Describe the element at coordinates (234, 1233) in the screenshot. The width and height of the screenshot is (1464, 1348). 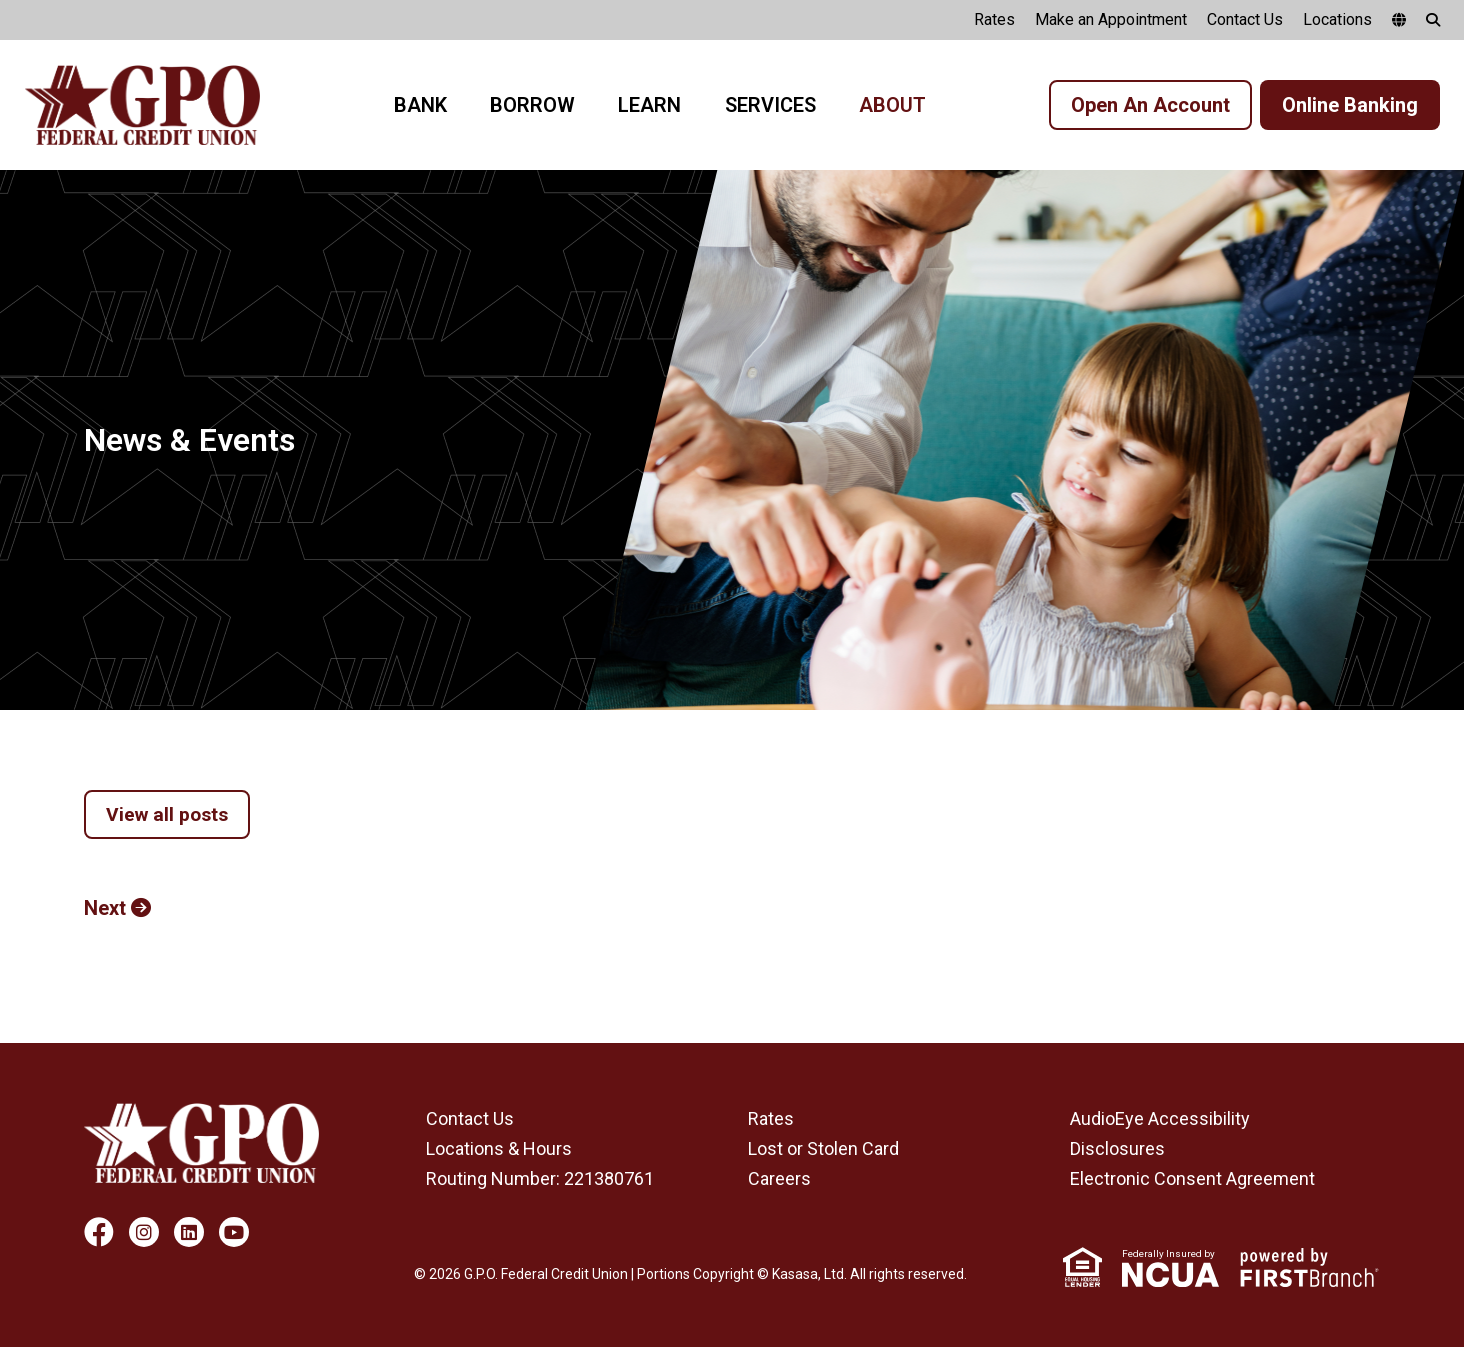
I see `YouTube` at that location.